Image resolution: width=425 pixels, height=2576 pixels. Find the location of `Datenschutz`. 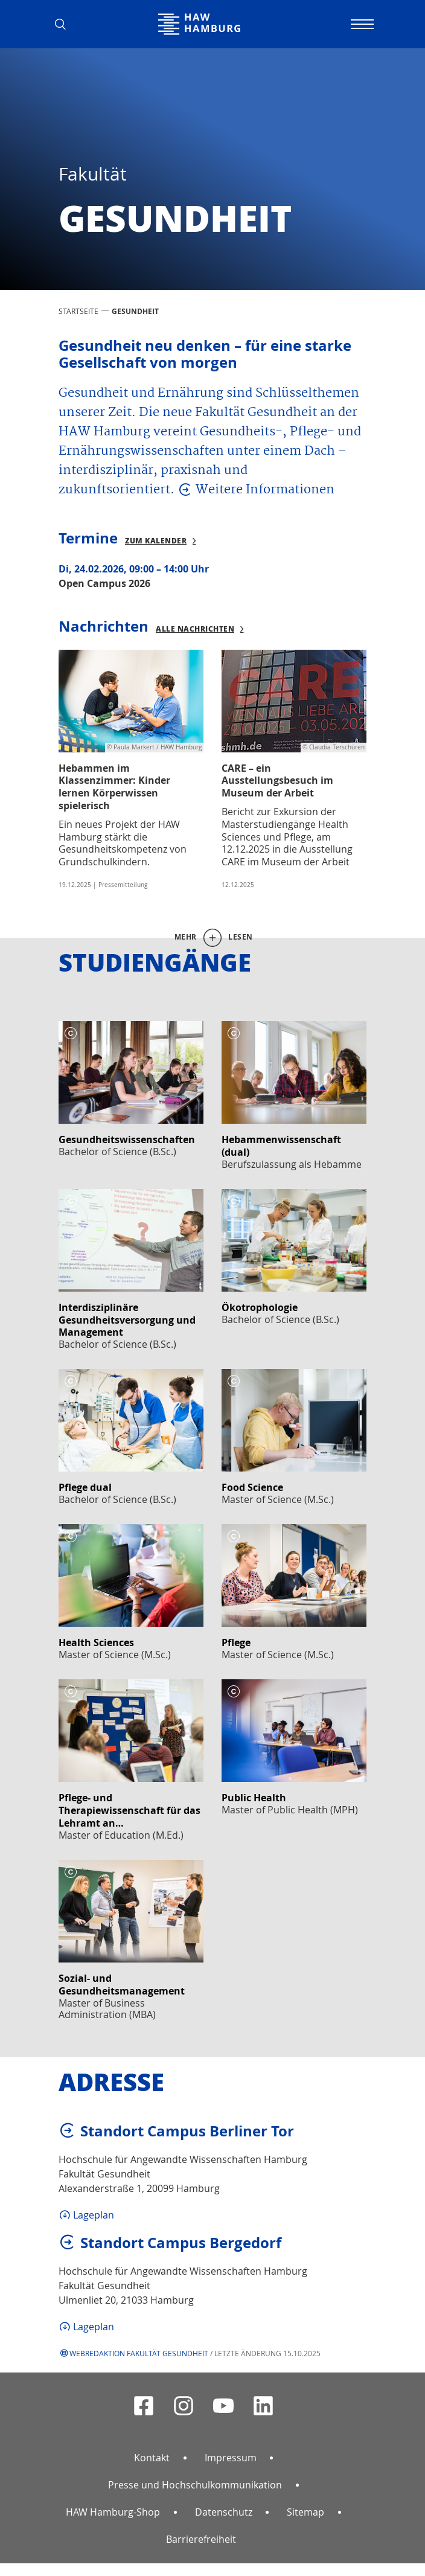

Datenschutz is located at coordinates (223, 2512).